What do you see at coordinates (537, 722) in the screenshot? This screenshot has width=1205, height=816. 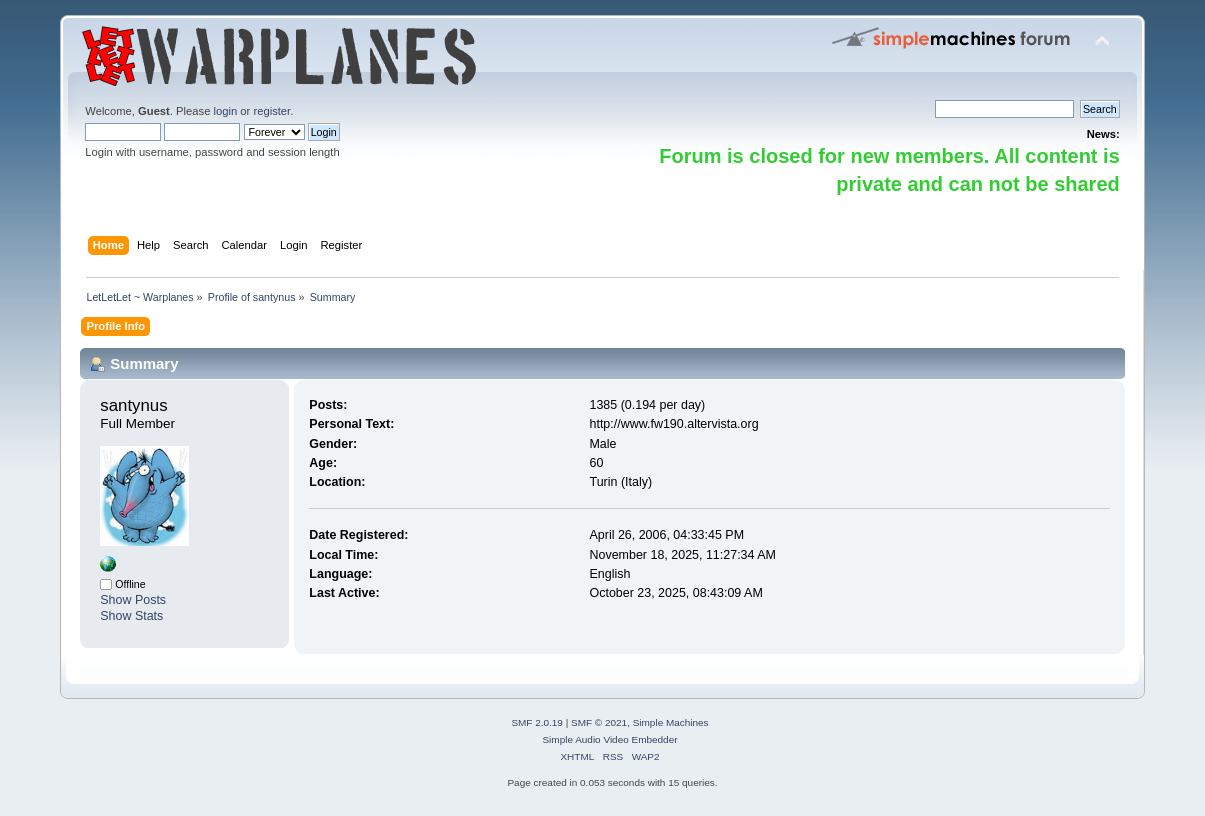 I see `SMF 2.0.19` at bounding box center [537, 722].